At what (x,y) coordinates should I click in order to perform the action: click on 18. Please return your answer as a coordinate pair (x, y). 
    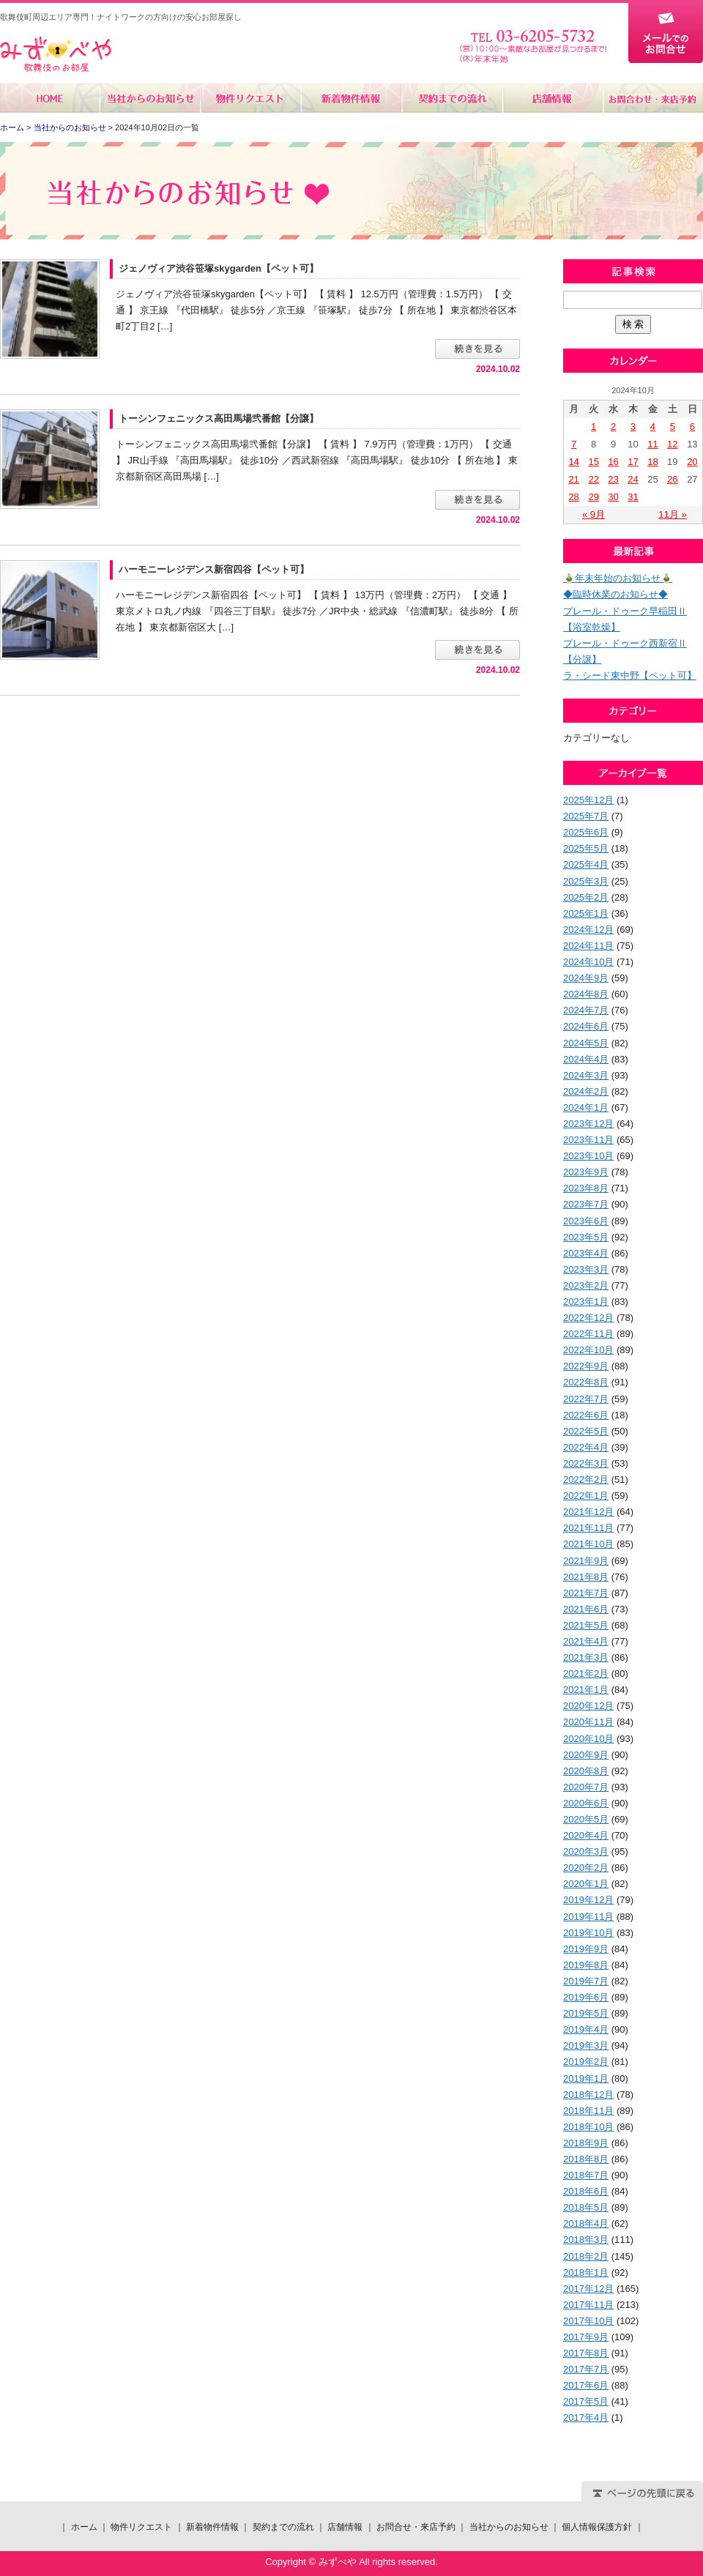
    Looking at the image, I should click on (652, 461).